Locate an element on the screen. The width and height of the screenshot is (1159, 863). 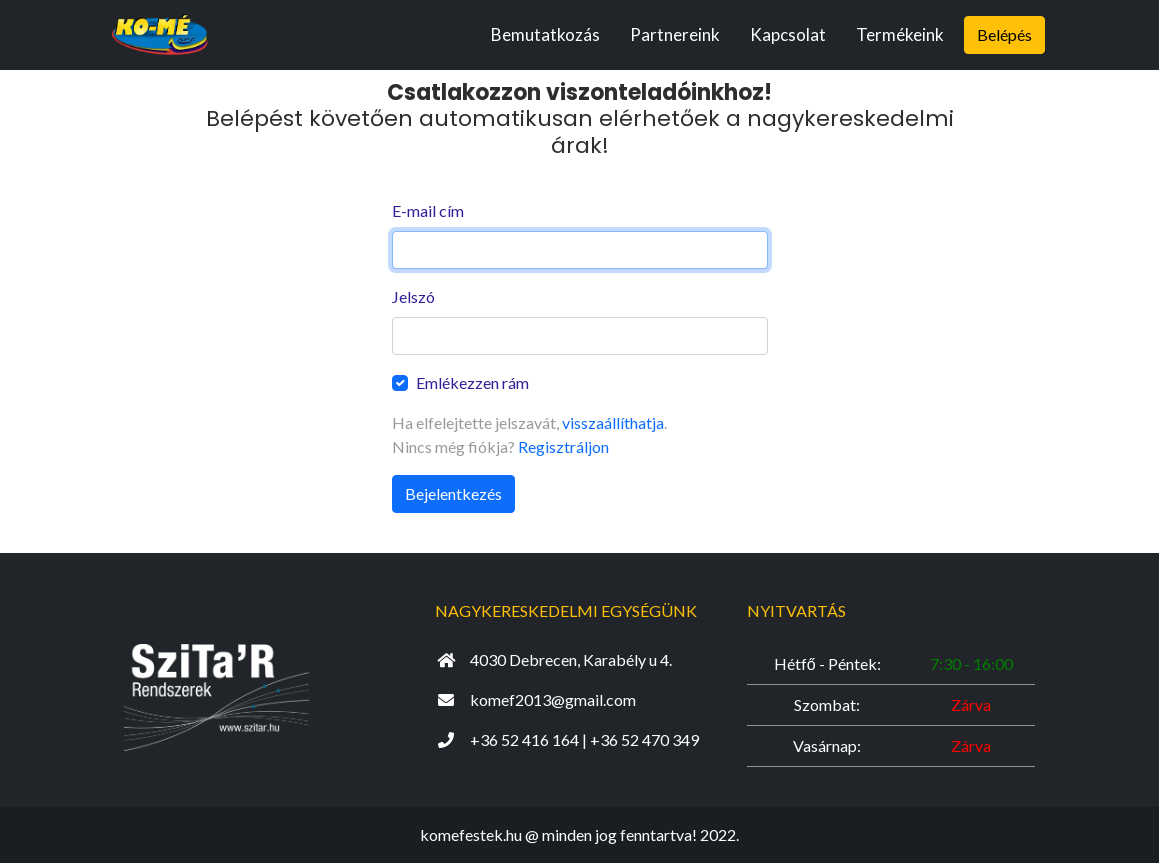
Jelszó is located at coordinates (413, 296).